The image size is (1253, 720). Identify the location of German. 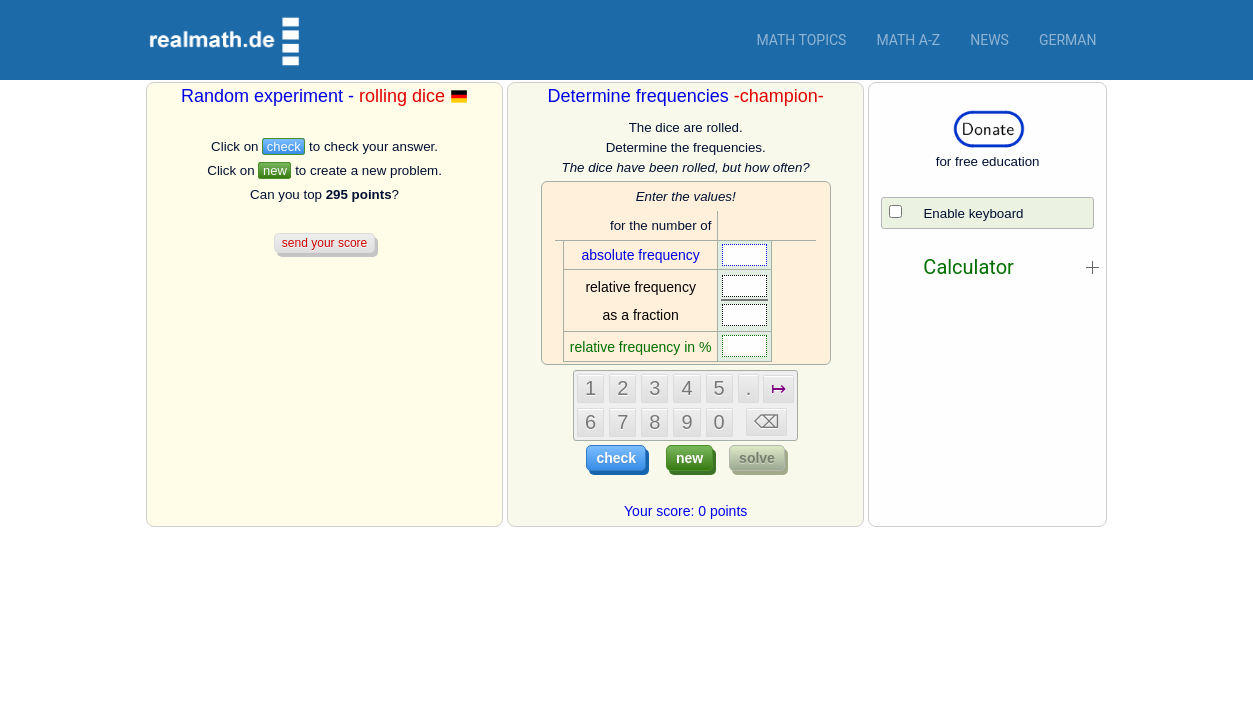
(1068, 40).